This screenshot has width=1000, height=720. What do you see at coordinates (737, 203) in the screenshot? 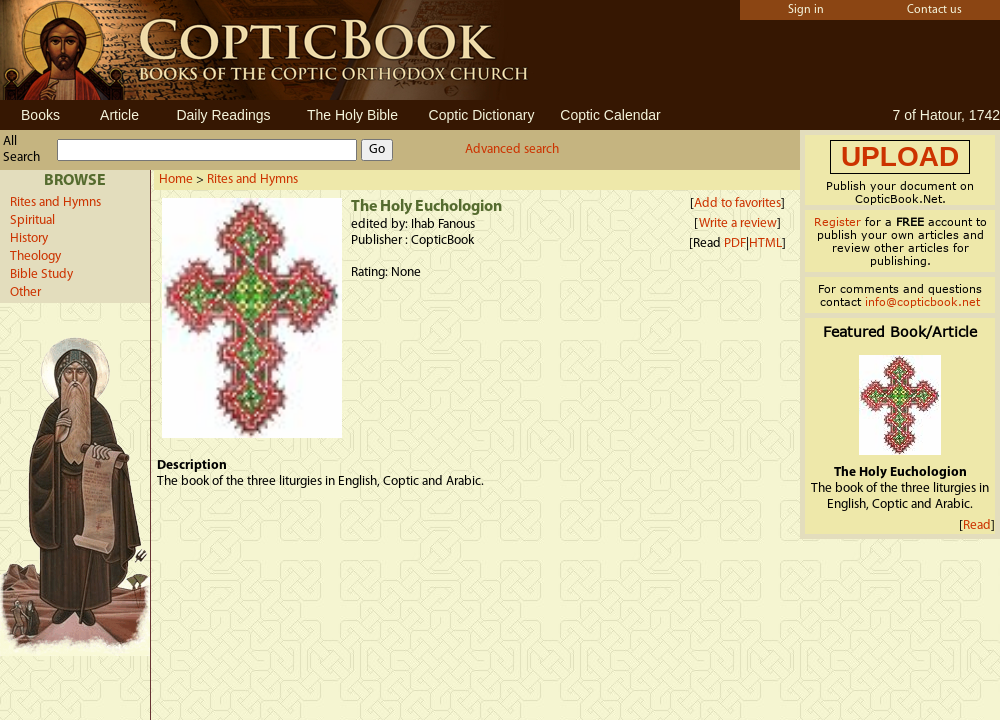
I see `Add to favorites` at bounding box center [737, 203].